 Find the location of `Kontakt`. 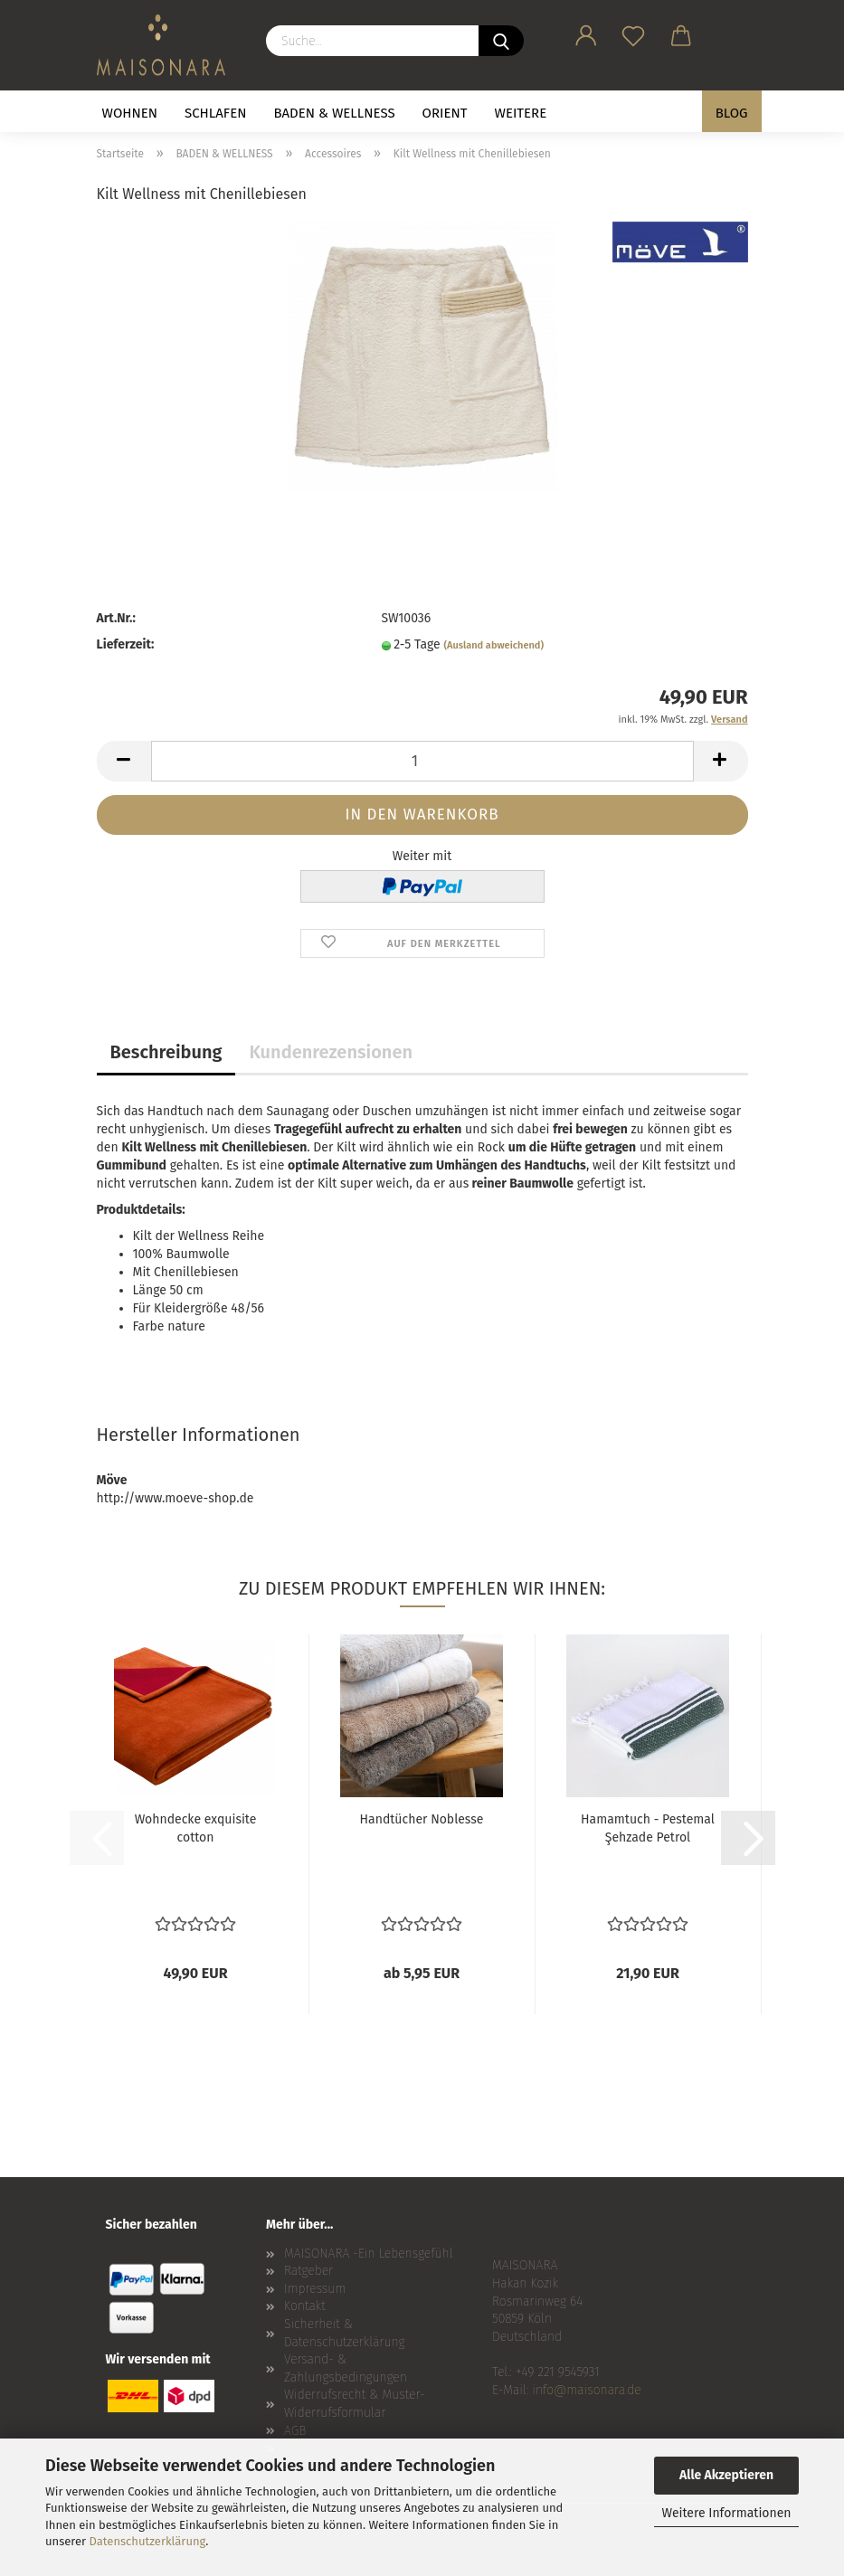

Kontakt is located at coordinates (305, 2306).